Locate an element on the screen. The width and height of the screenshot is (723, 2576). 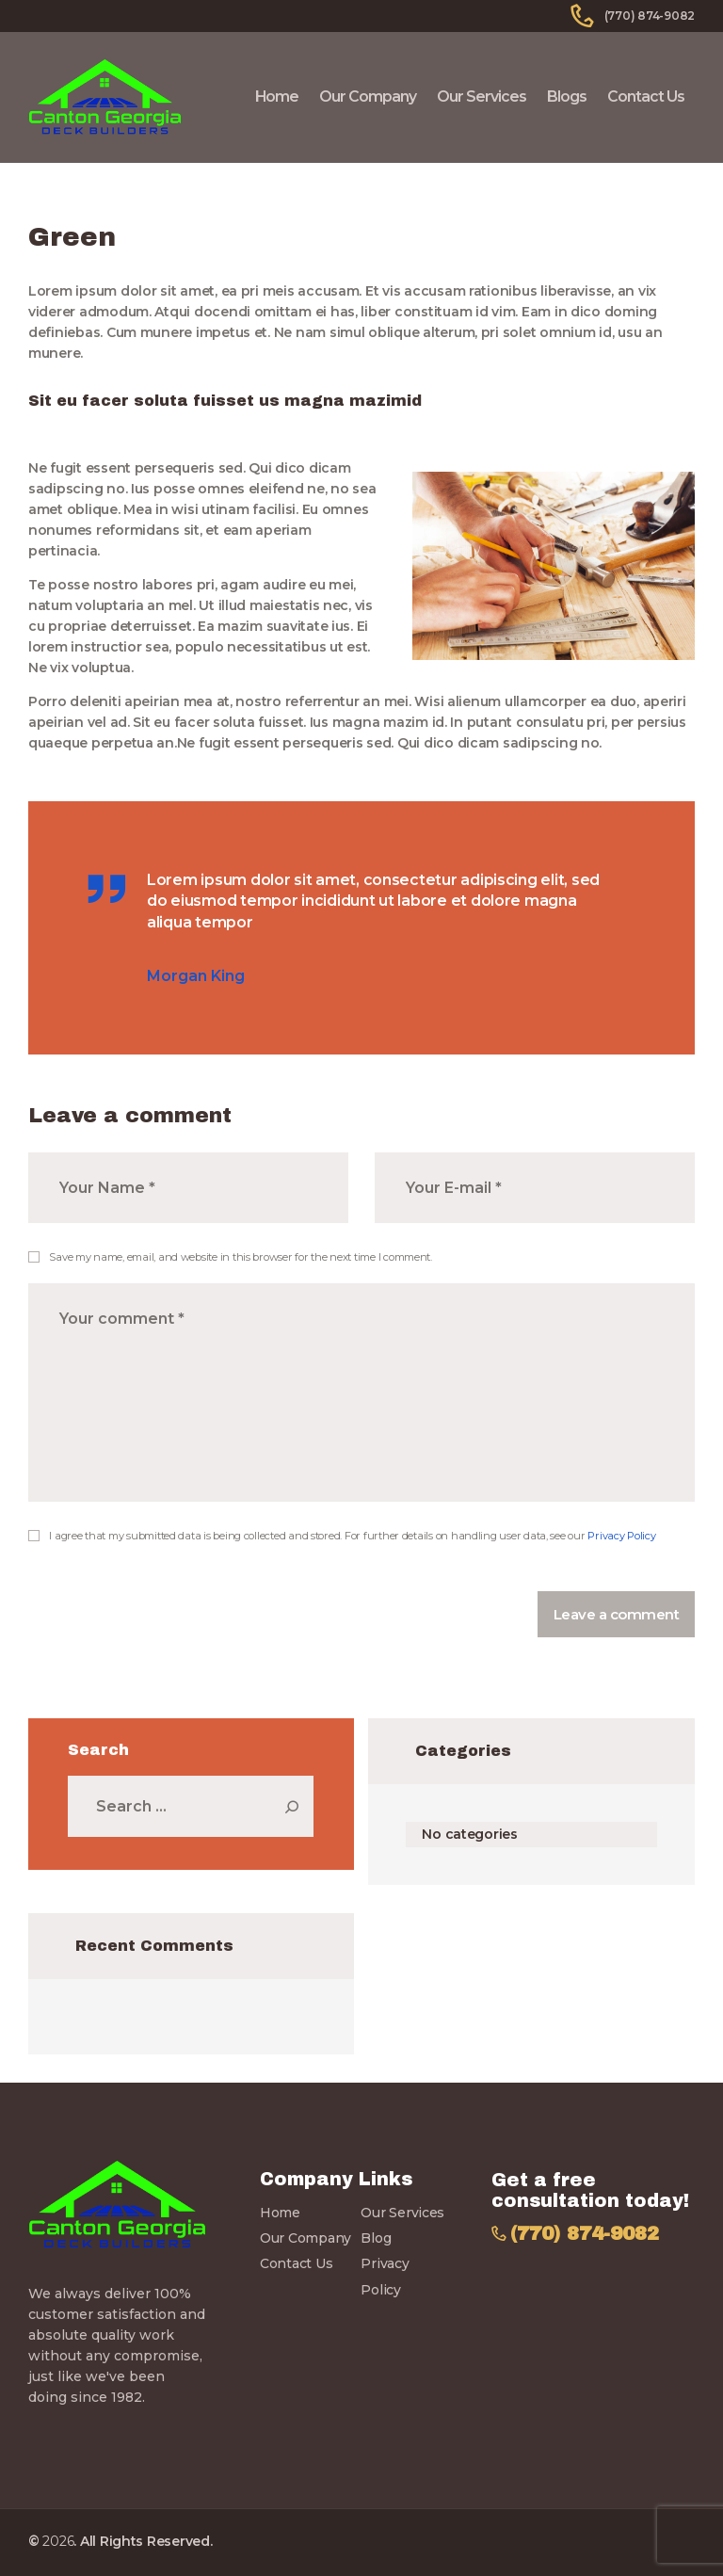
Our Company is located at coordinates (305, 2238).